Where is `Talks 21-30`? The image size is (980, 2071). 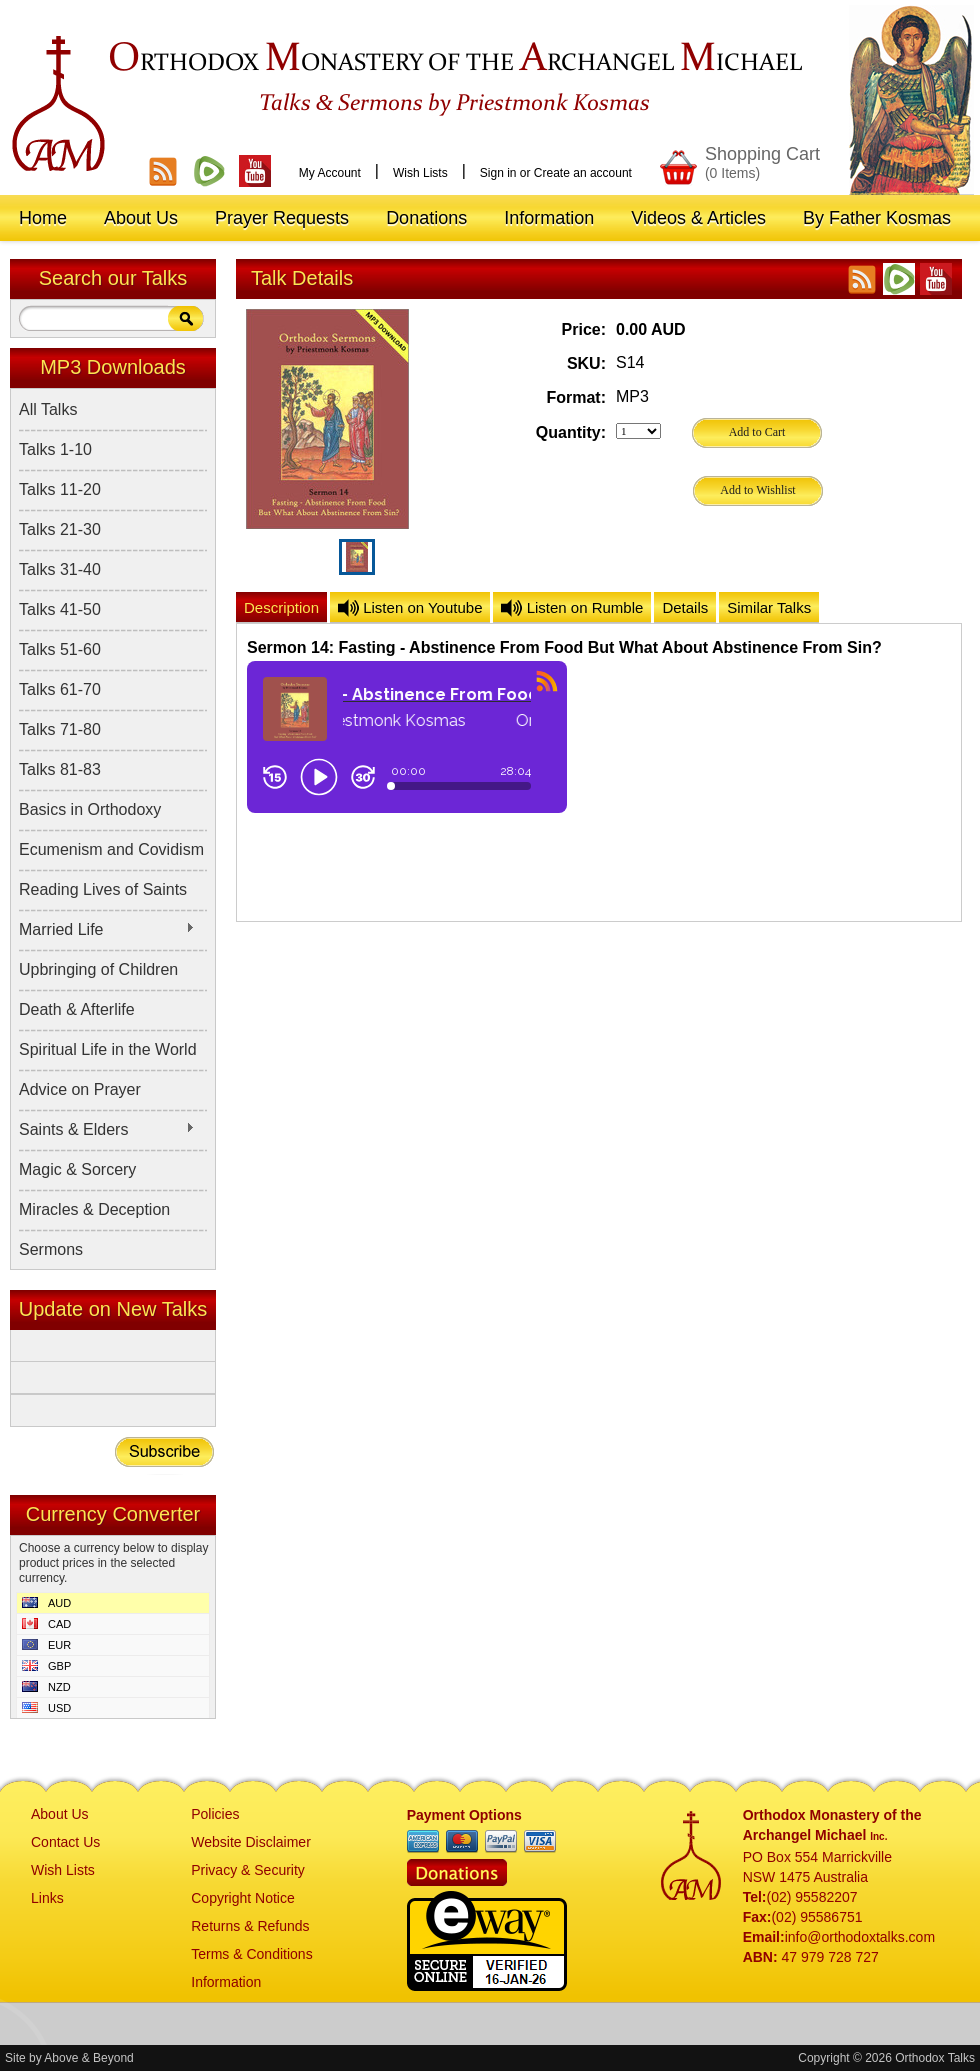 Talks 21-30 is located at coordinates (60, 529).